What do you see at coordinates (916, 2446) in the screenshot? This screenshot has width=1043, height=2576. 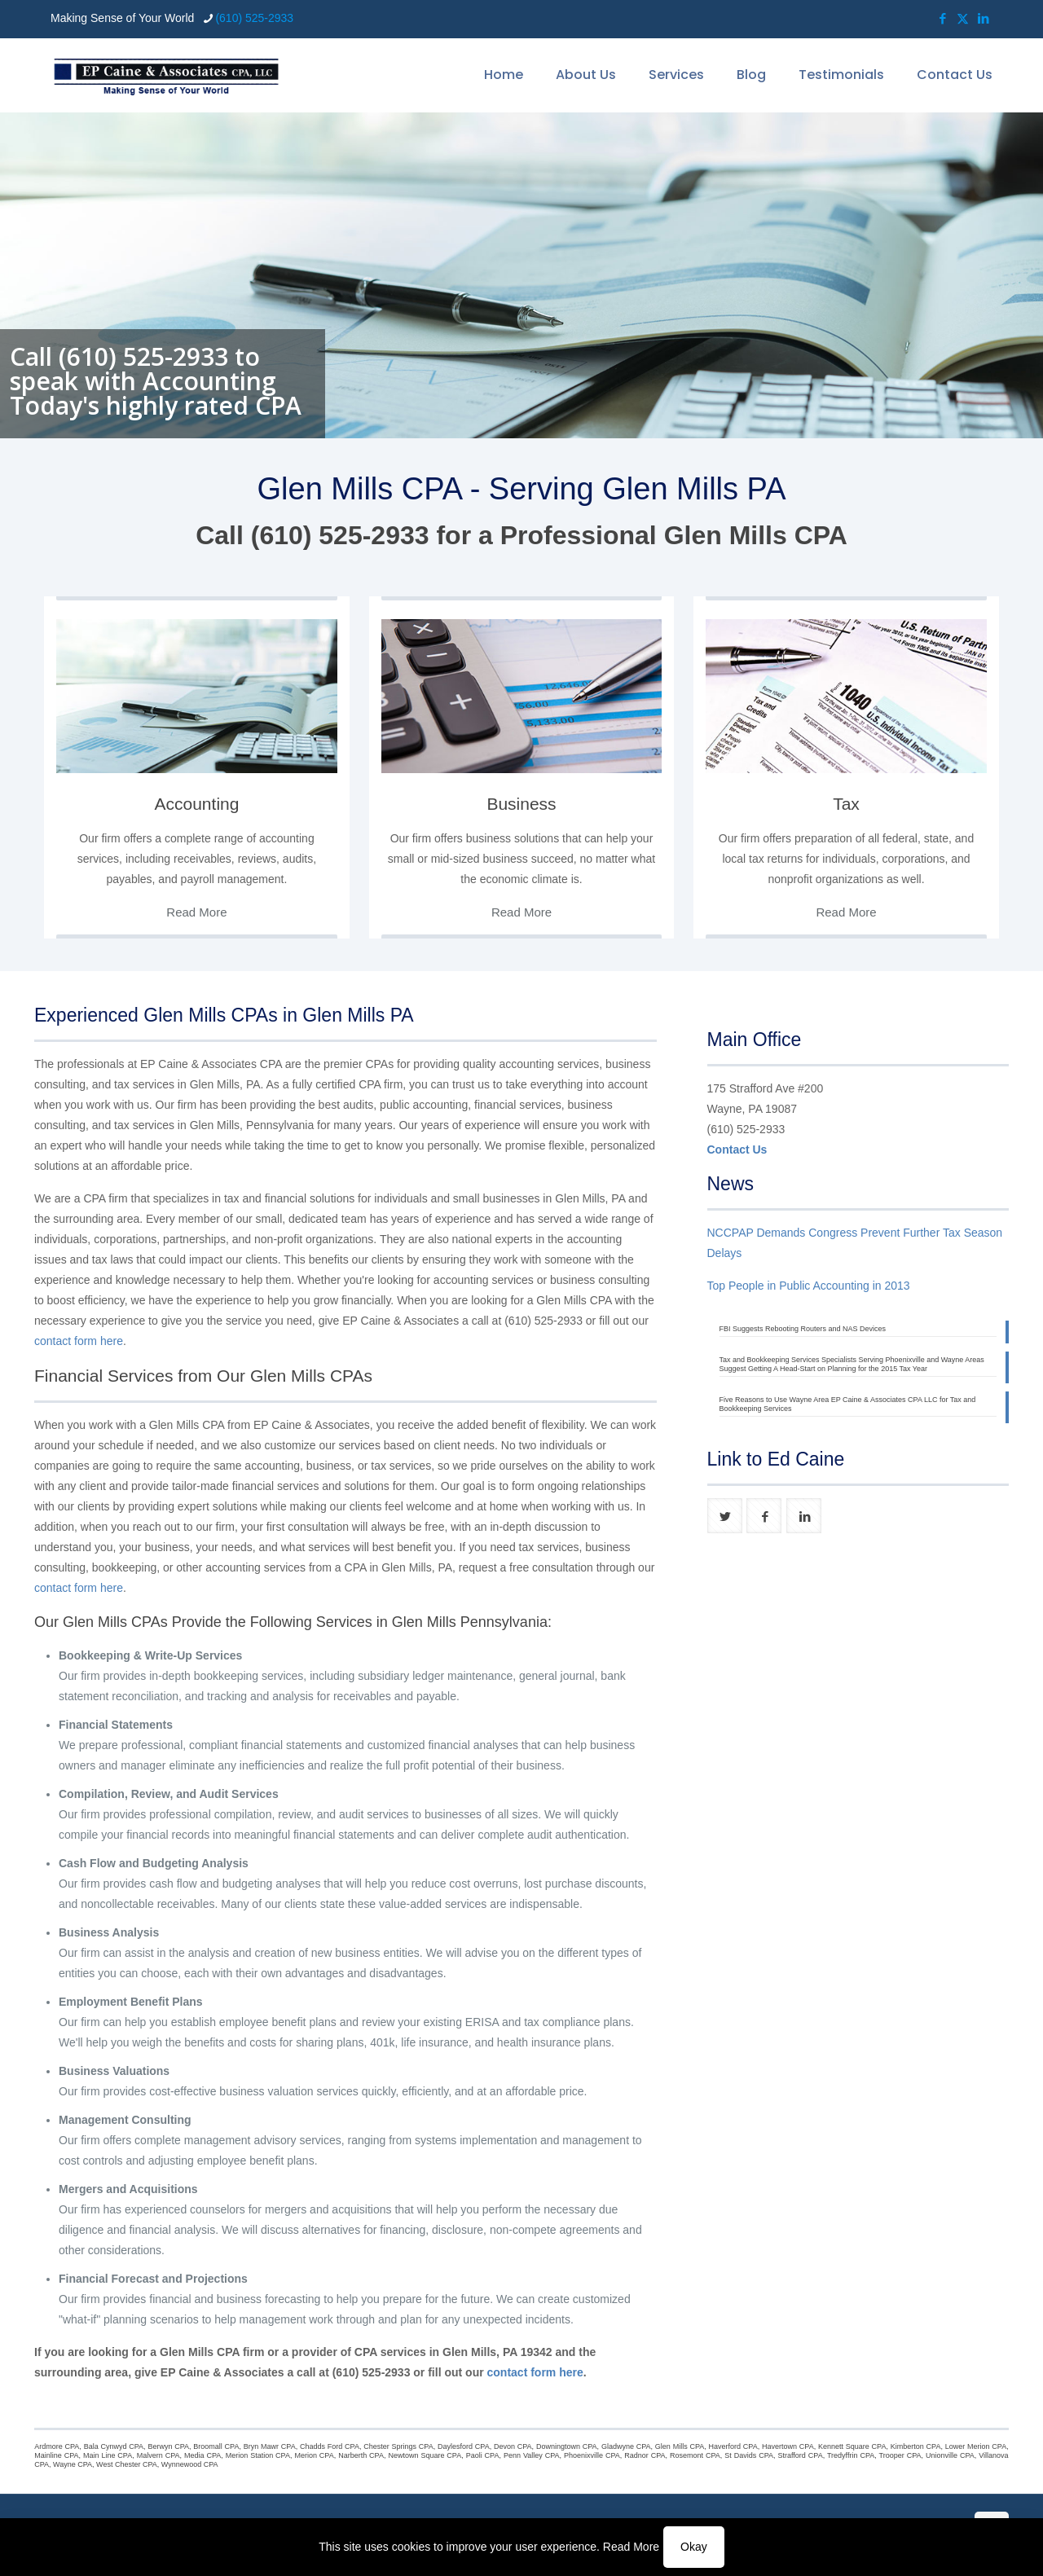 I see `Kimberton CPA` at bounding box center [916, 2446].